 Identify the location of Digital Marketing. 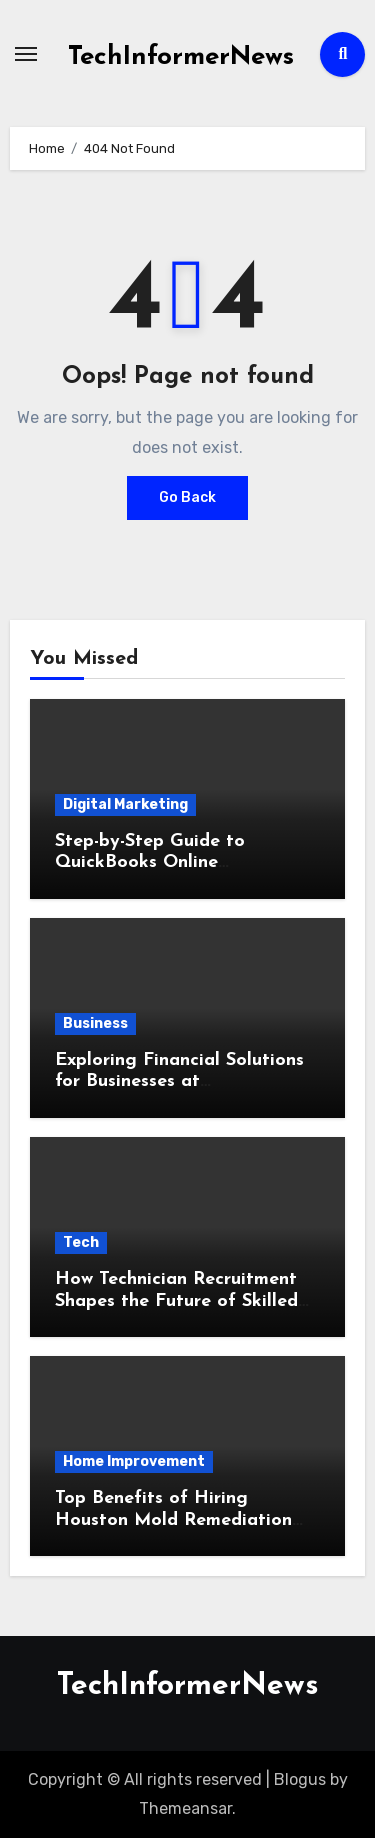
(125, 804).